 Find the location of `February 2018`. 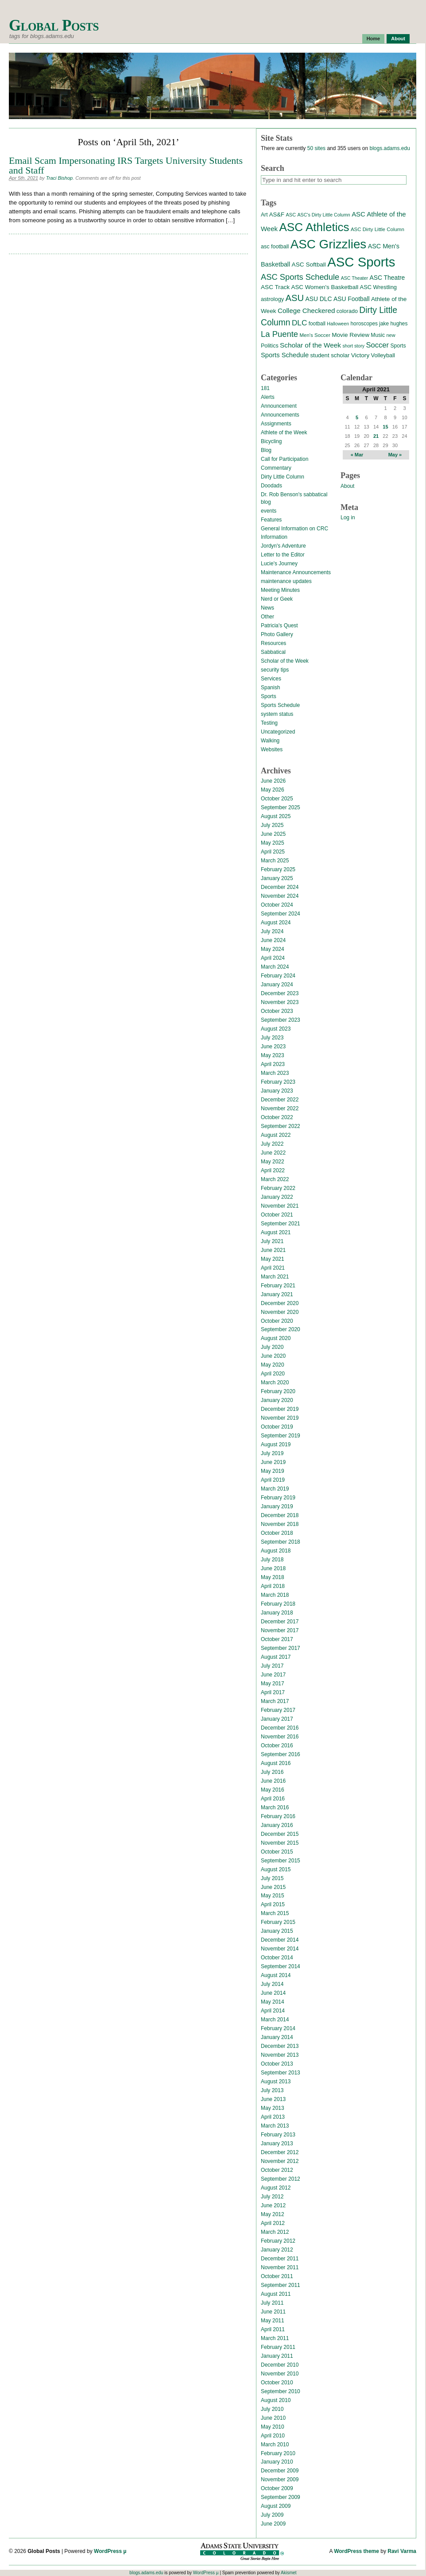

February 2018 is located at coordinates (278, 1604).